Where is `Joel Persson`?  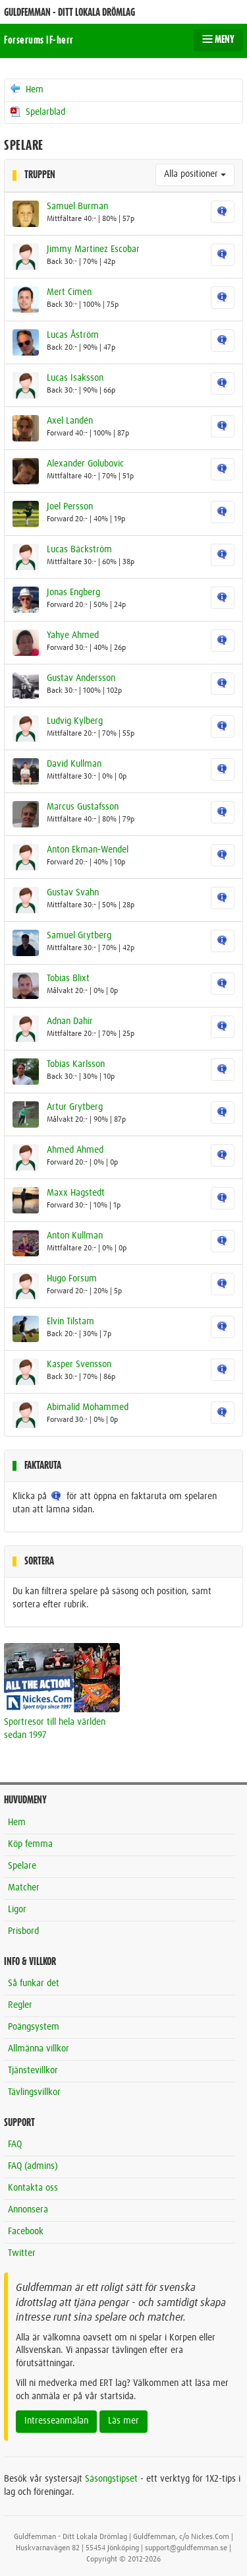
Joel Persson is located at coordinates (70, 506).